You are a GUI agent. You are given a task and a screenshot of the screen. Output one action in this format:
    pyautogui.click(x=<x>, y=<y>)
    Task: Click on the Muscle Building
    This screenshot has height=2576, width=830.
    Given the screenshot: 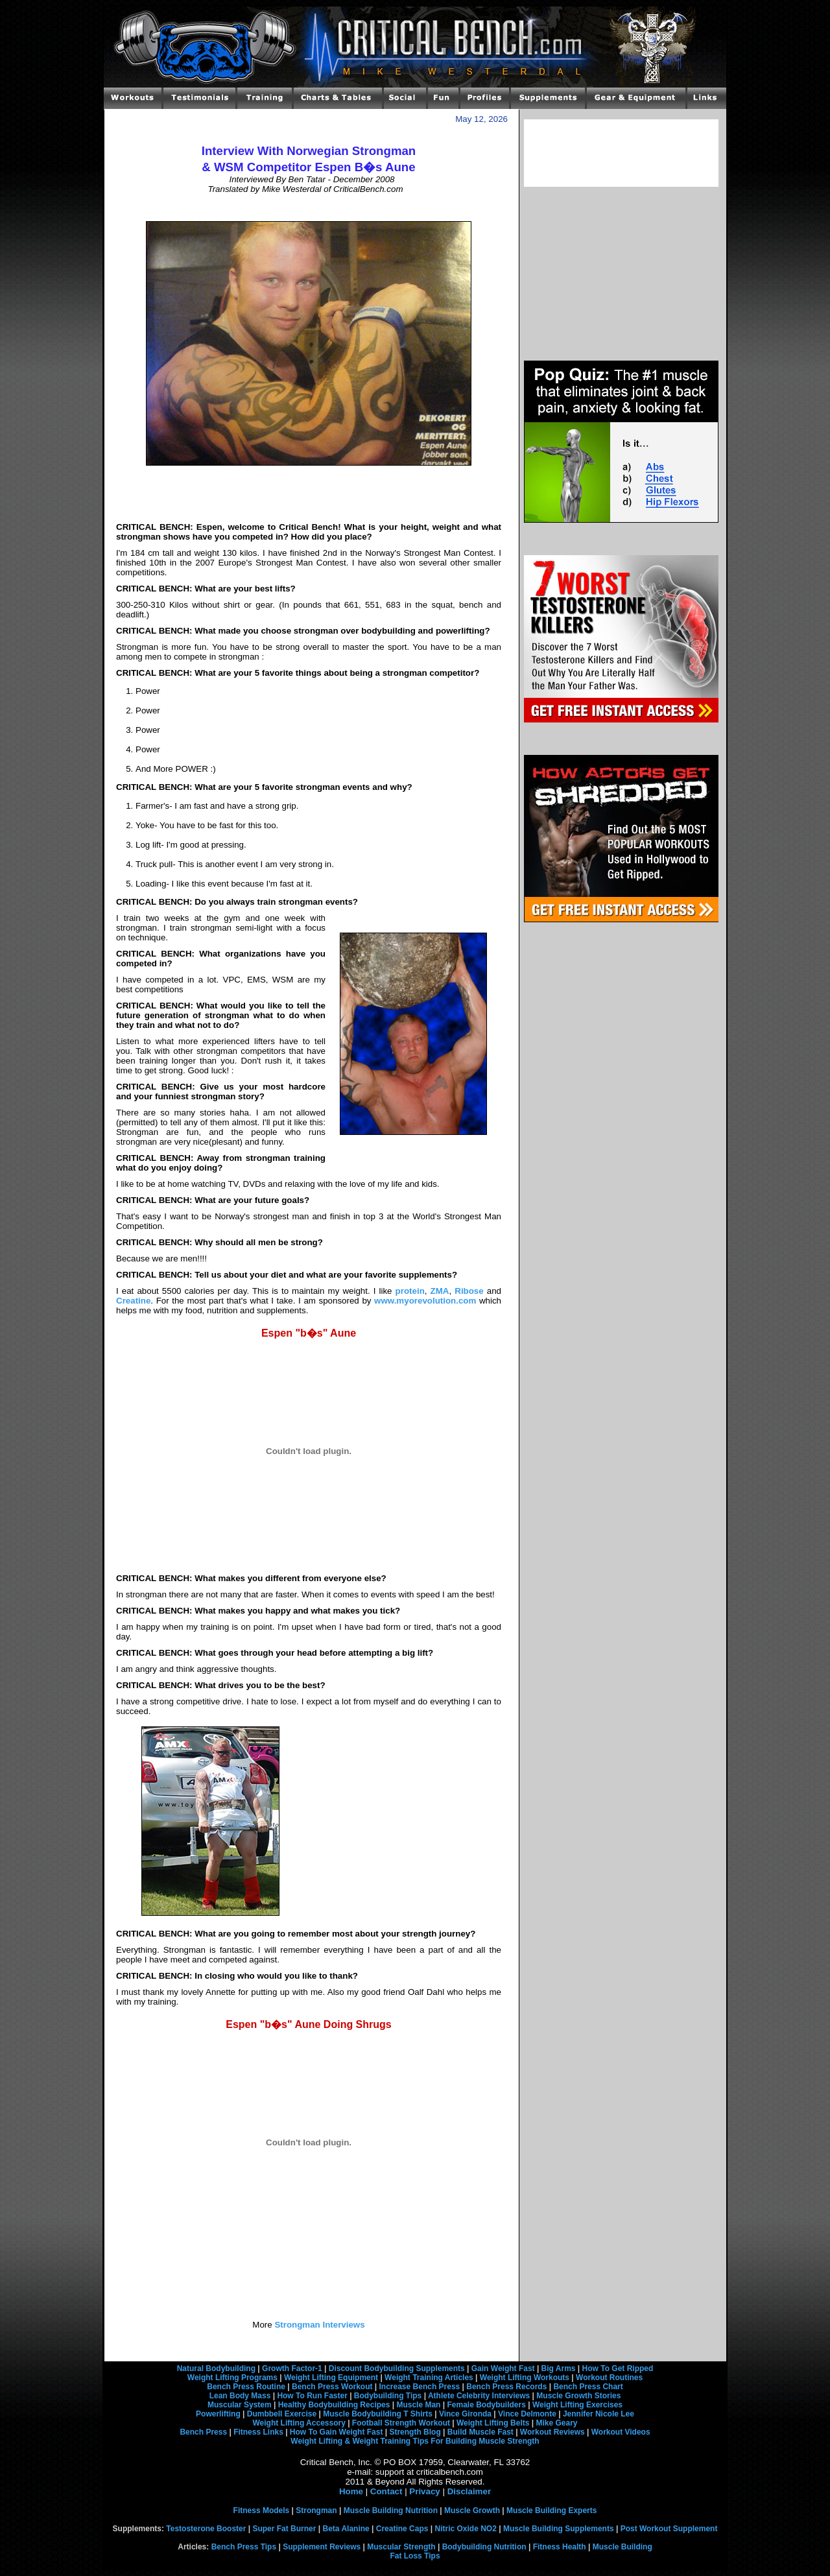 What is the action you would take?
    pyautogui.click(x=622, y=2546)
    